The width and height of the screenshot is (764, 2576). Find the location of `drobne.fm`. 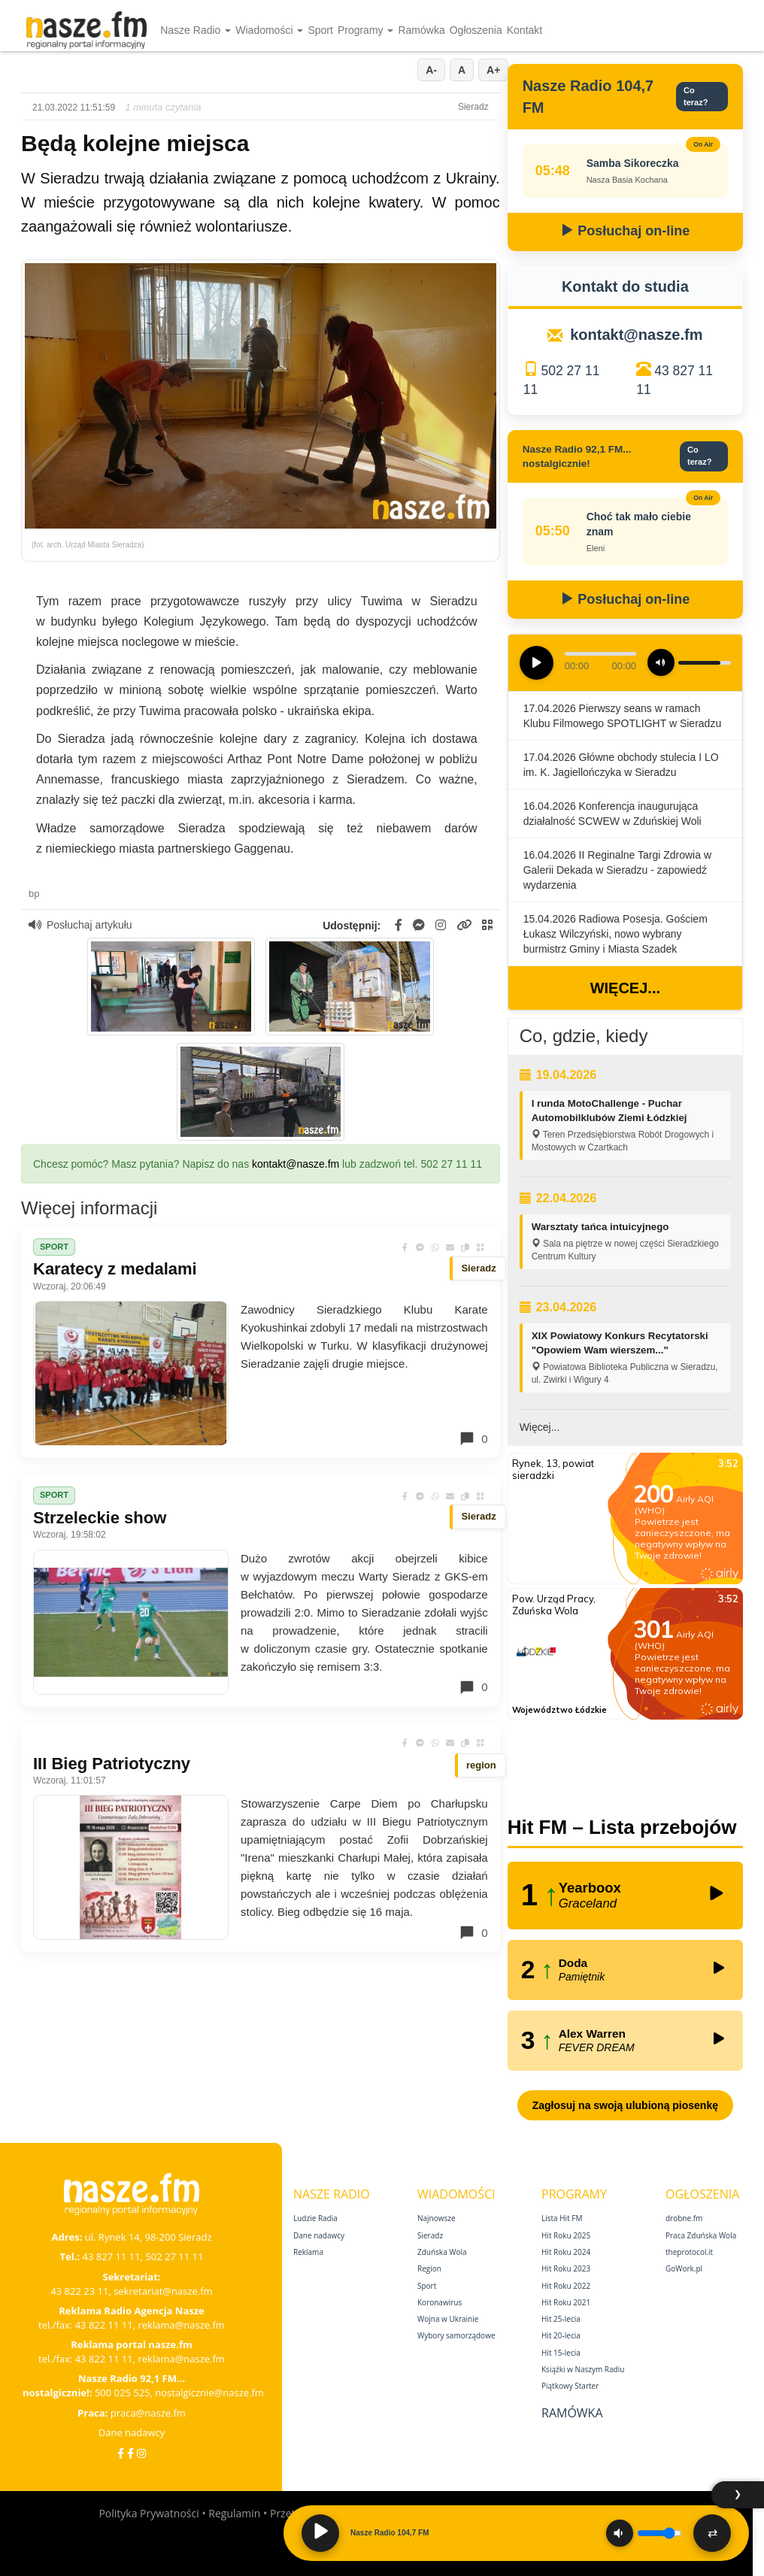

drobne.fm is located at coordinates (683, 2218).